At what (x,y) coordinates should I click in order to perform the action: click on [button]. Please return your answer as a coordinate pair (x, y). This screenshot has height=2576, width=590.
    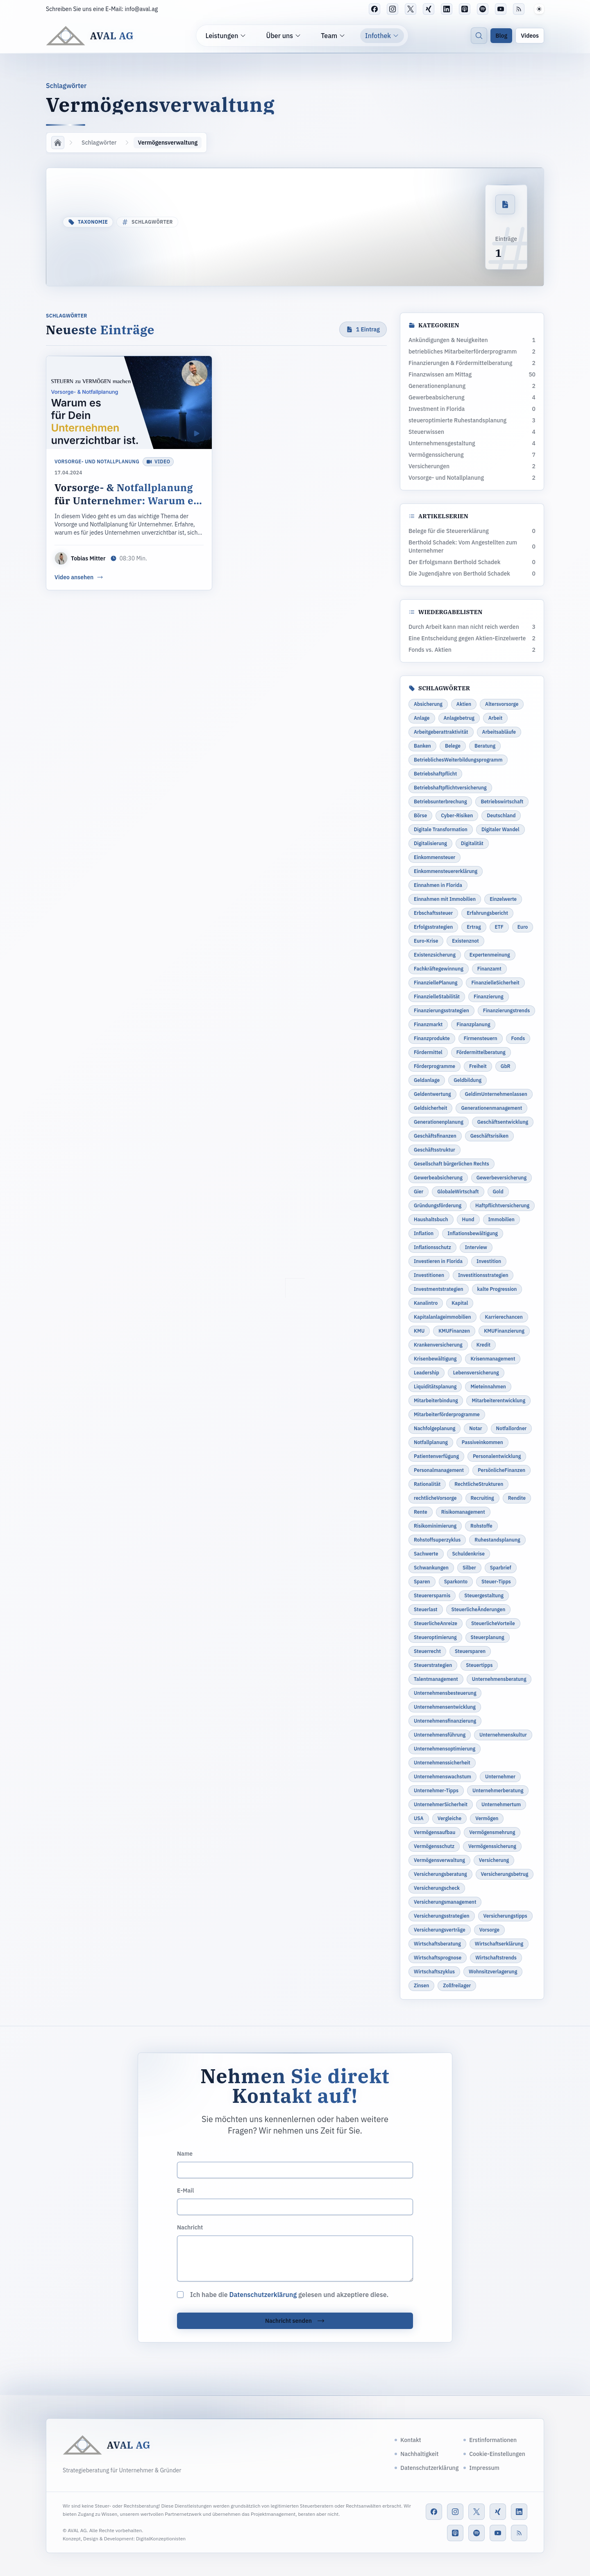
    Looking at the image, I should click on (539, 9).